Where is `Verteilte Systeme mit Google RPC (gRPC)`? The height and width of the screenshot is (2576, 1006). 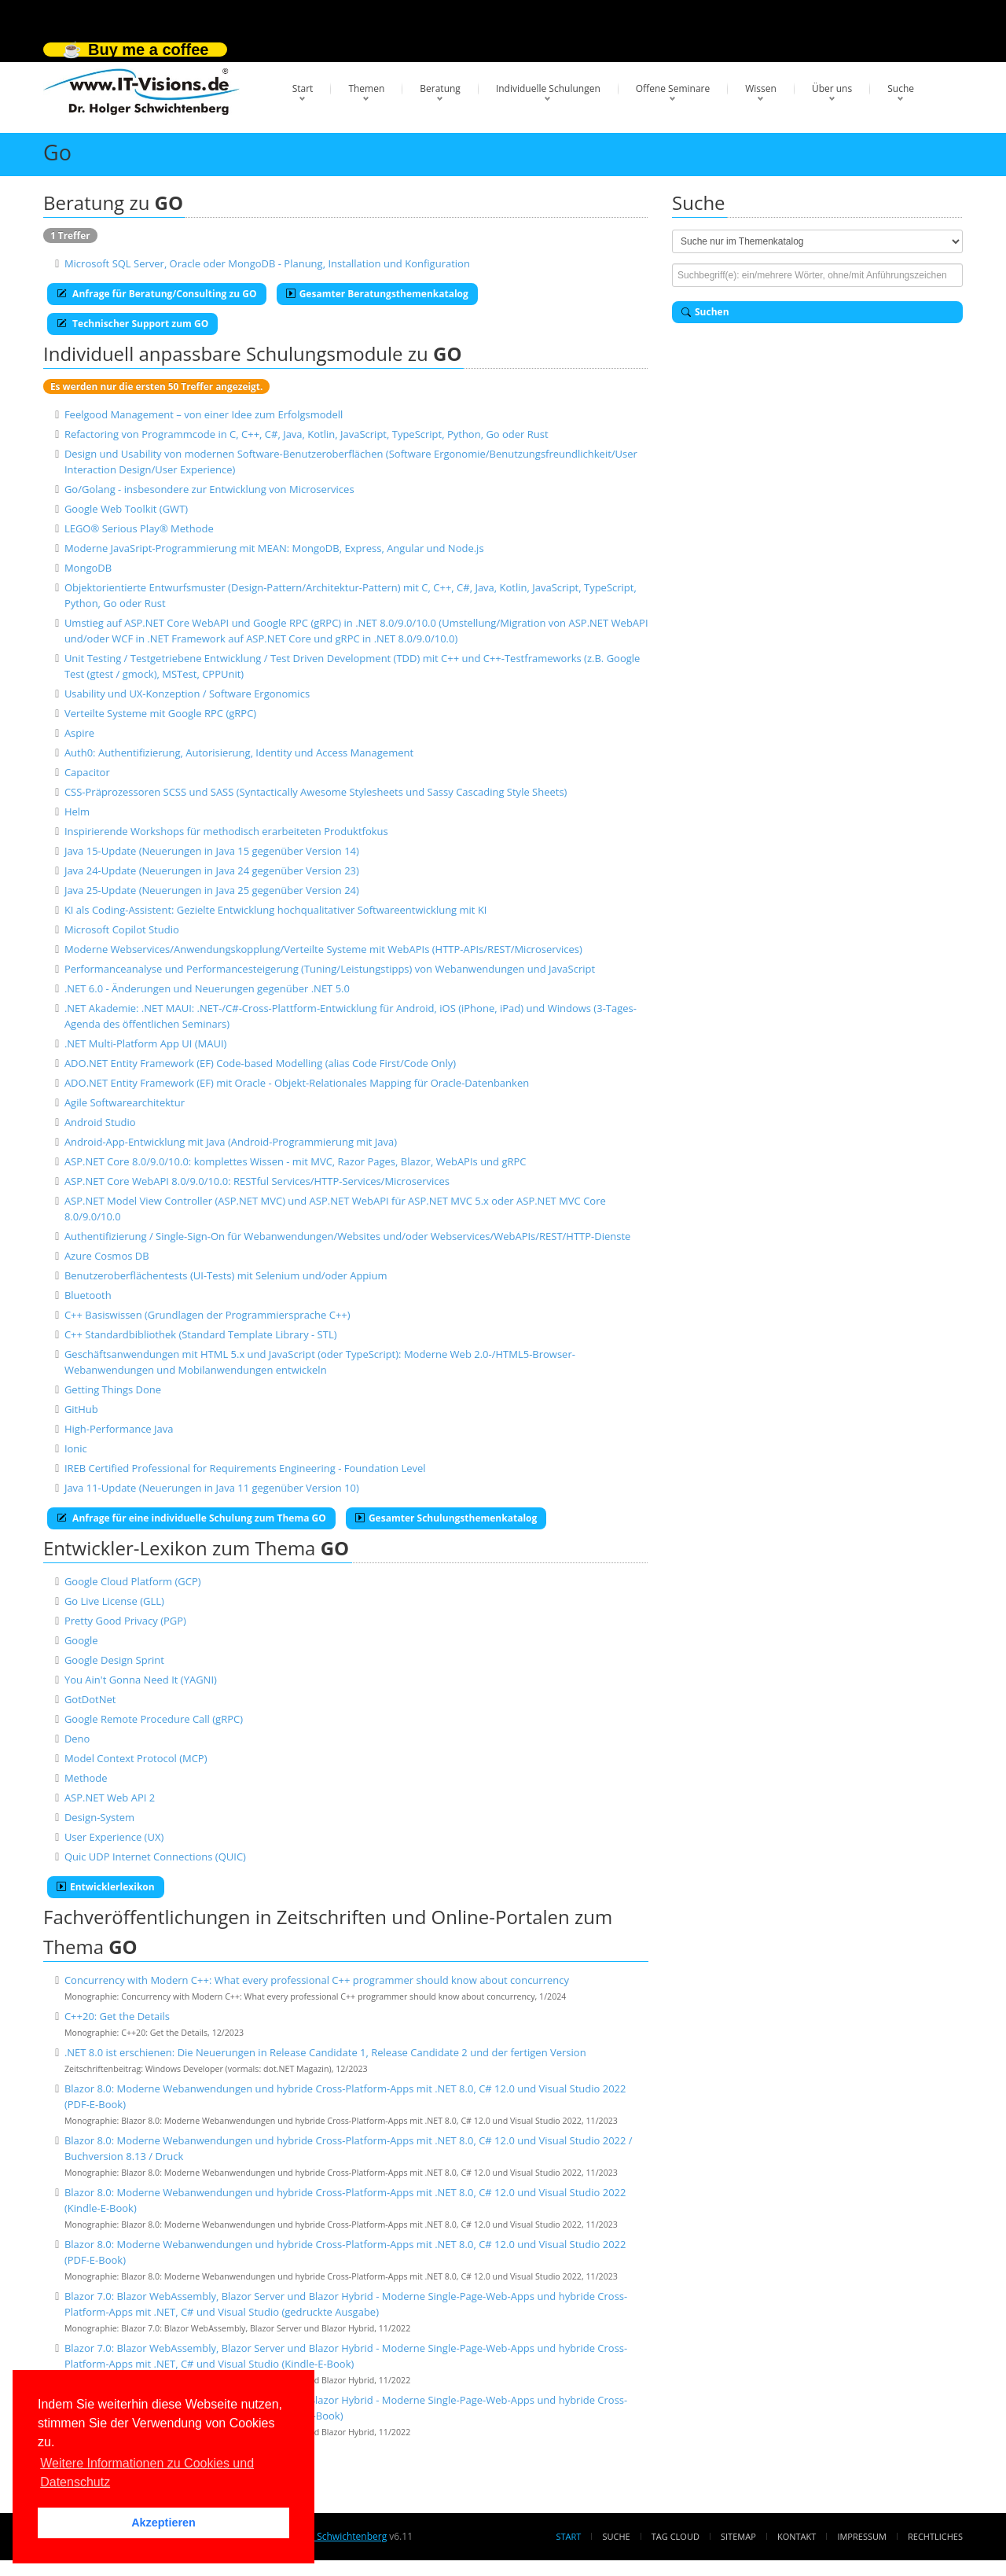 Verteilte Systeme mit Google RPC (gRPC) is located at coordinates (160, 713).